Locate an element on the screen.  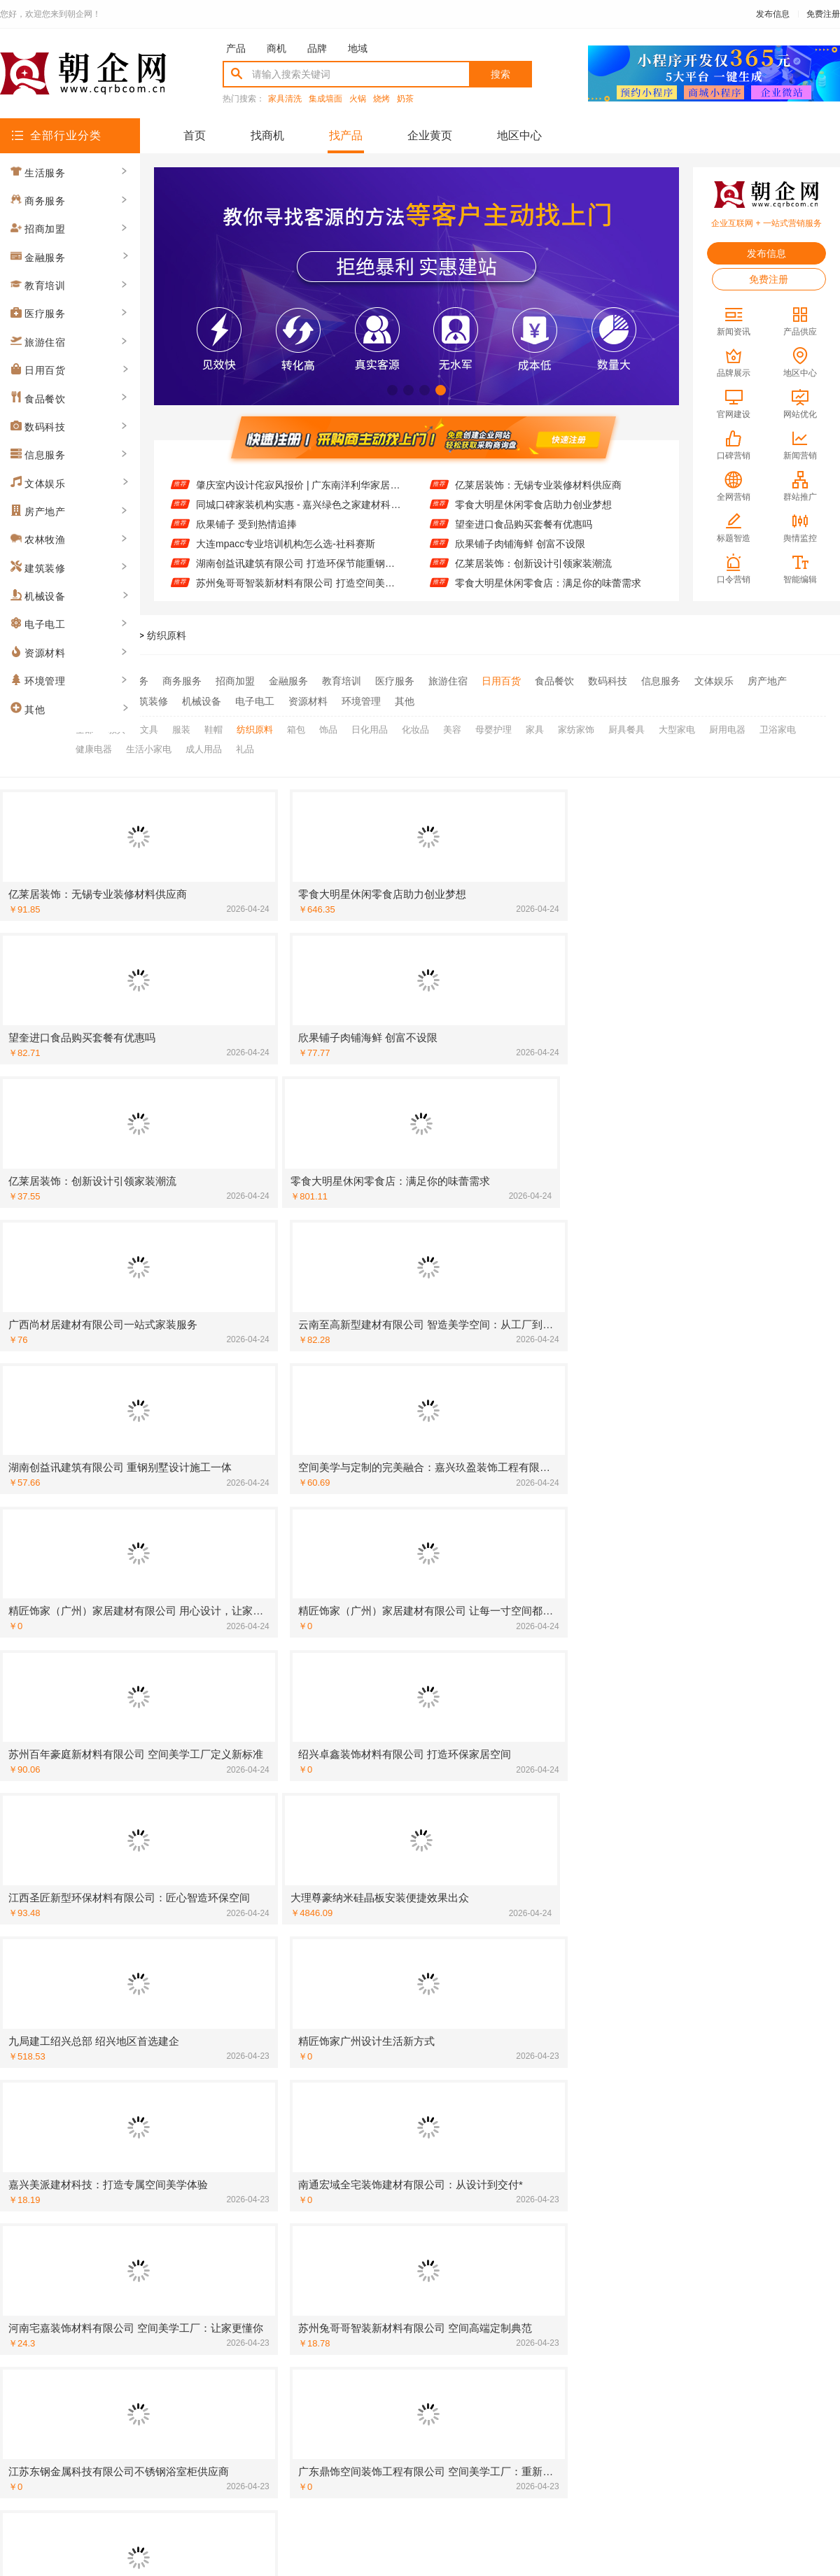
江西尚宅尚品新型环保材料有限公司 空间艺术工厂 is located at coordinates (724, 2218).